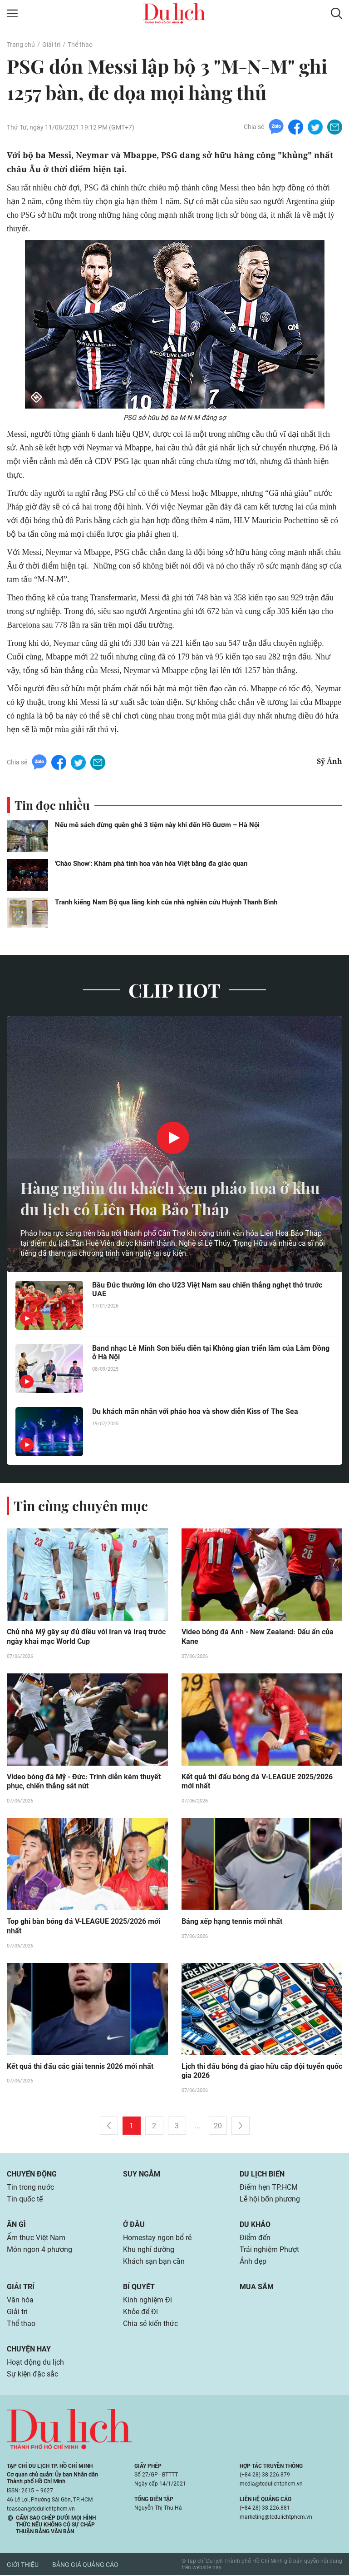  What do you see at coordinates (134, 2225) in the screenshot?
I see `Ở đâu` at bounding box center [134, 2225].